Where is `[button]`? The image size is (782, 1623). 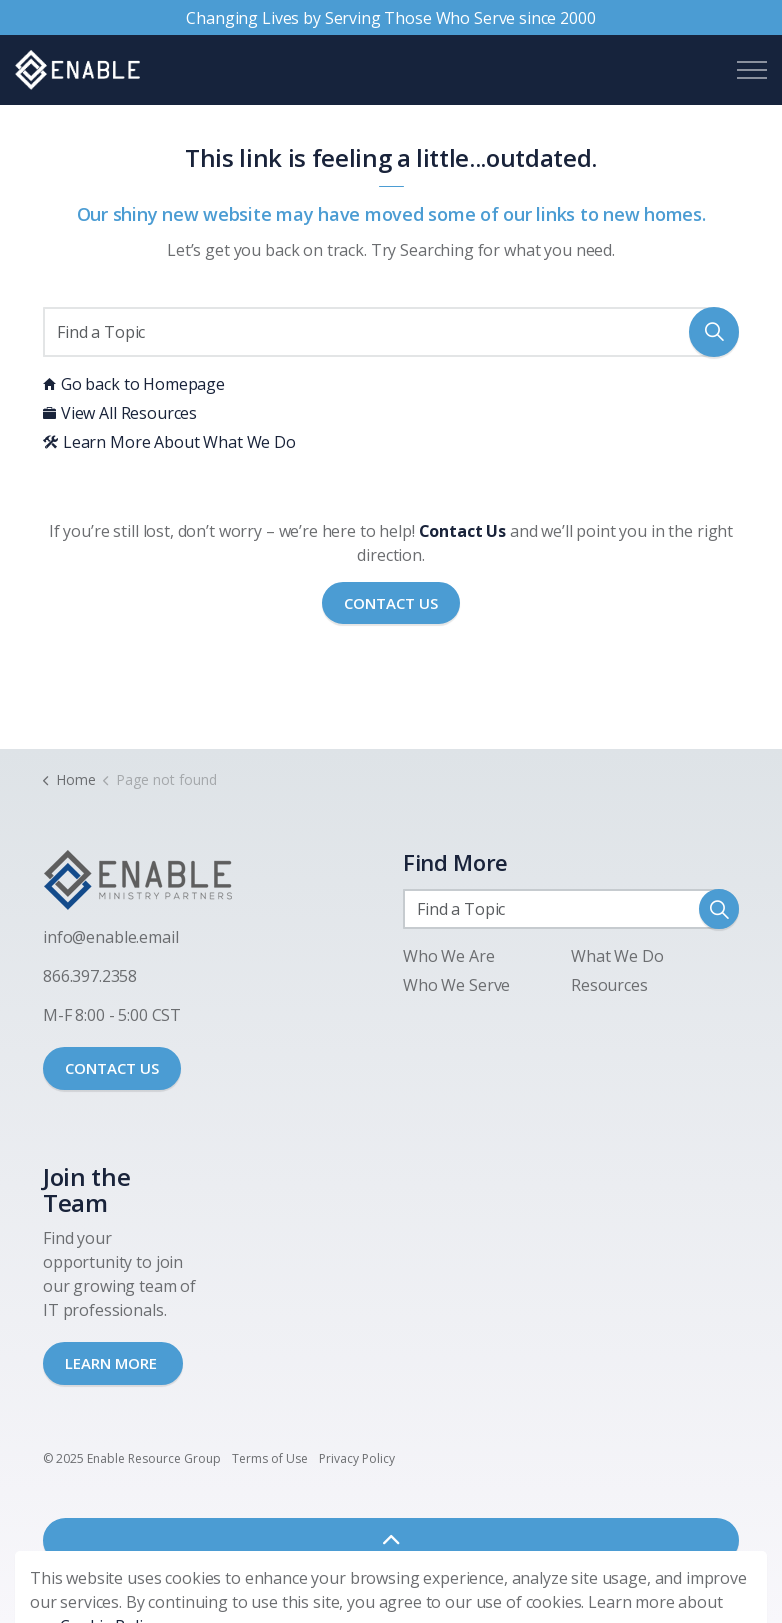
[button] is located at coordinates (714, 332).